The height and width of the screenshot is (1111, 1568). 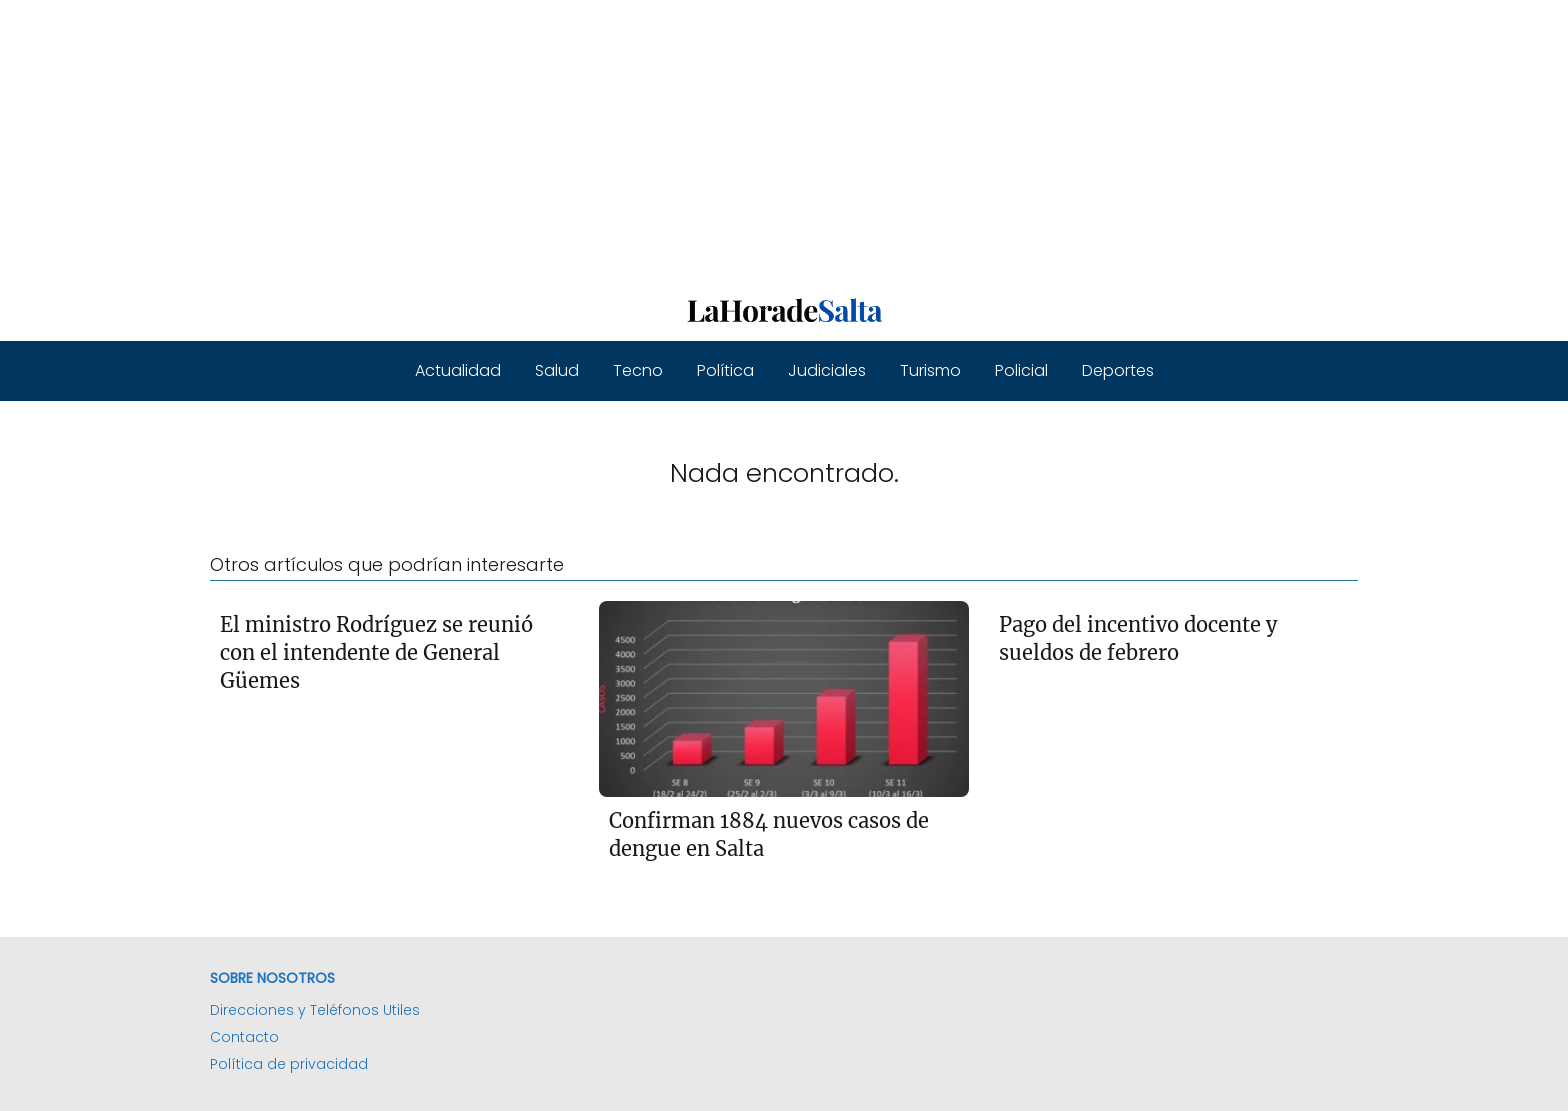 I want to click on Política, so click(x=725, y=370).